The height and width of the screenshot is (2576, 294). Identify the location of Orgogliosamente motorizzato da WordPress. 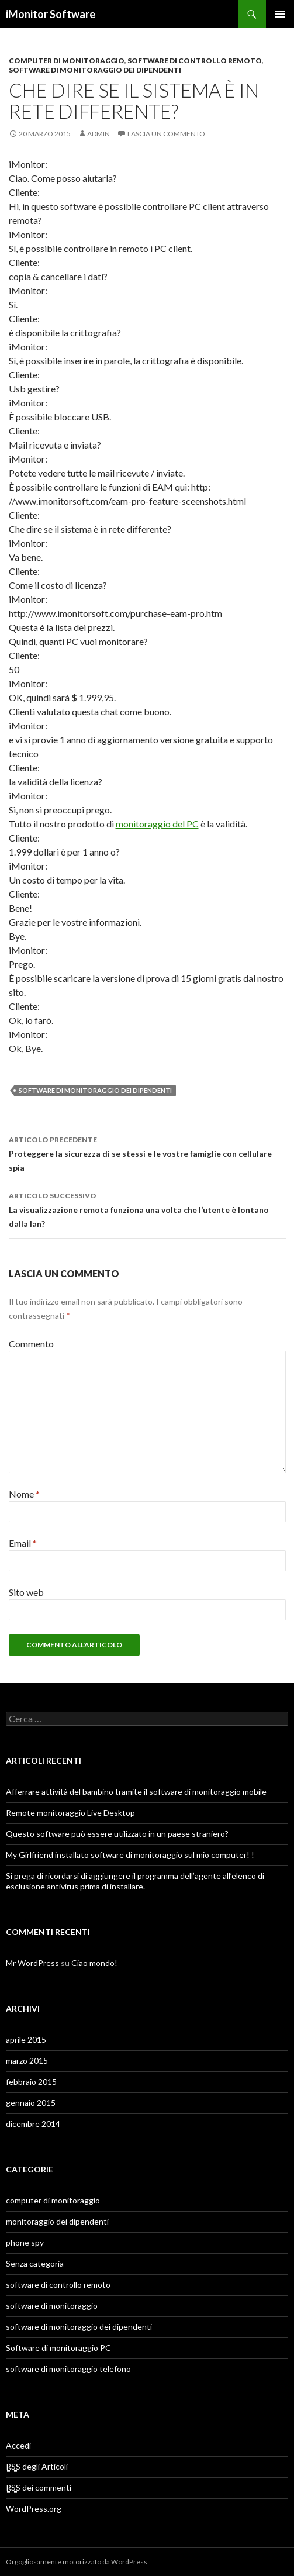
(76, 2561).